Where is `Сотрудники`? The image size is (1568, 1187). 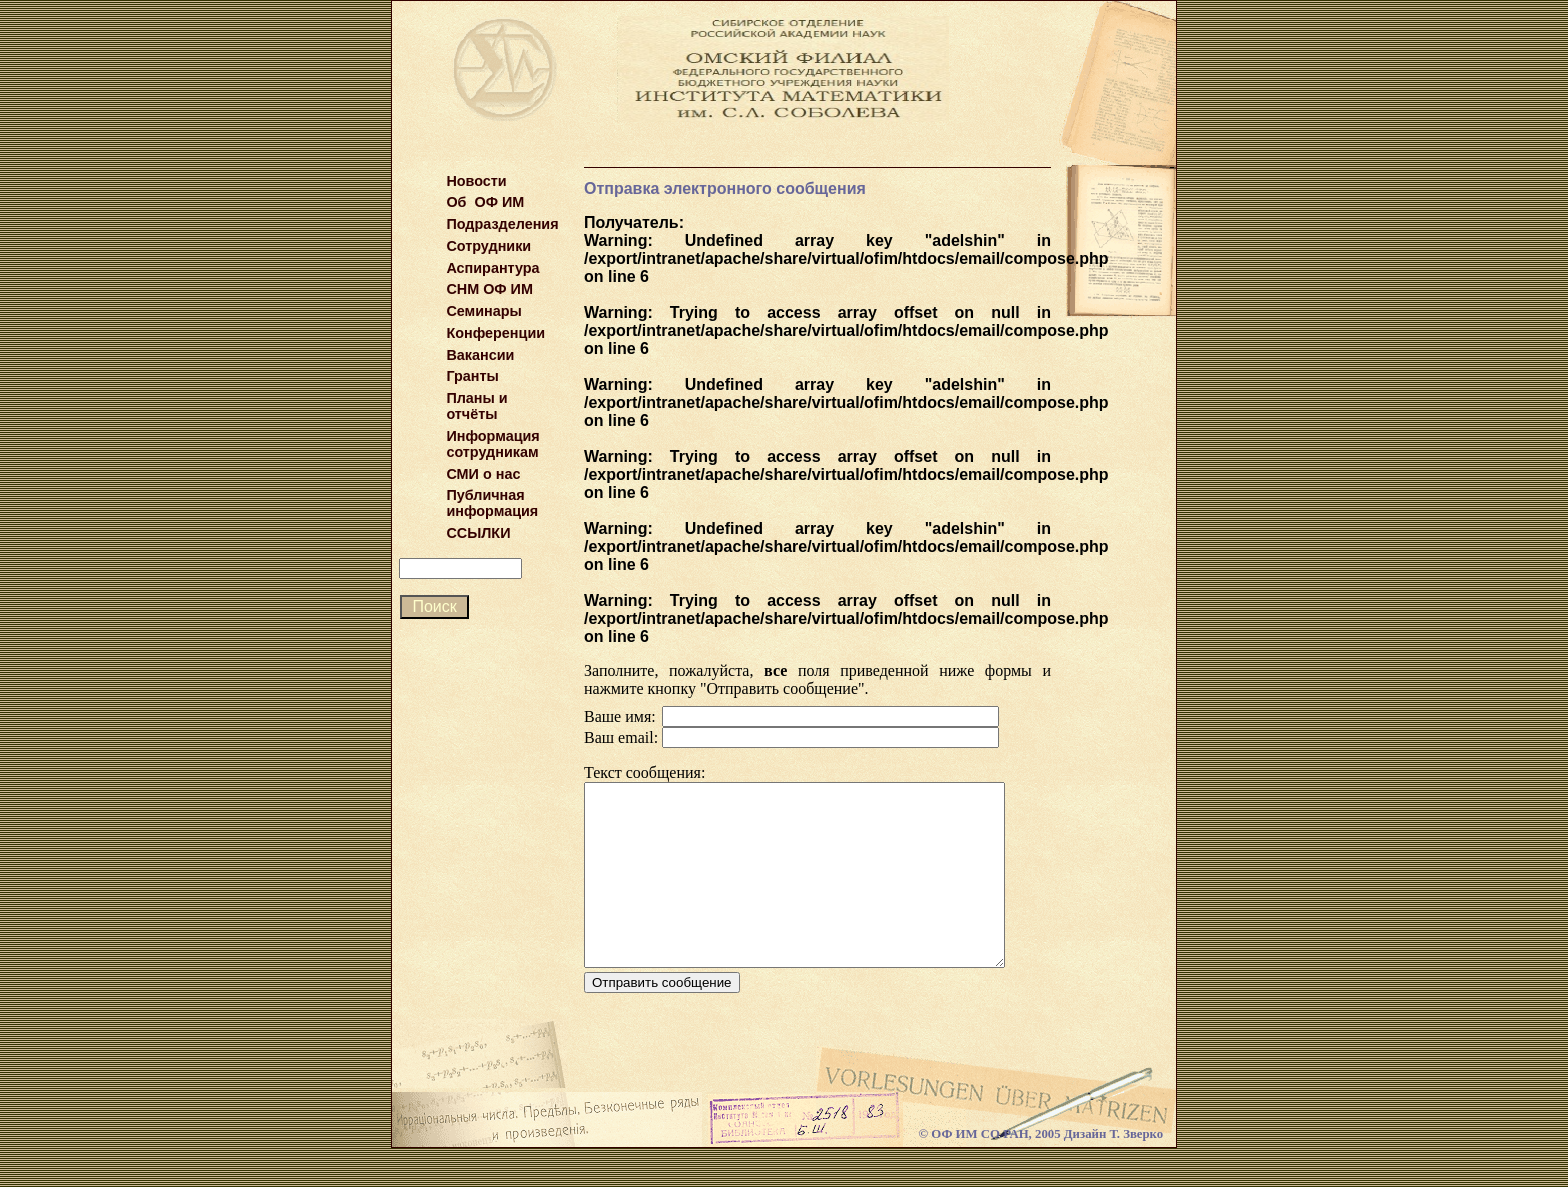 Сотрудники is located at coordinates (488, 246).